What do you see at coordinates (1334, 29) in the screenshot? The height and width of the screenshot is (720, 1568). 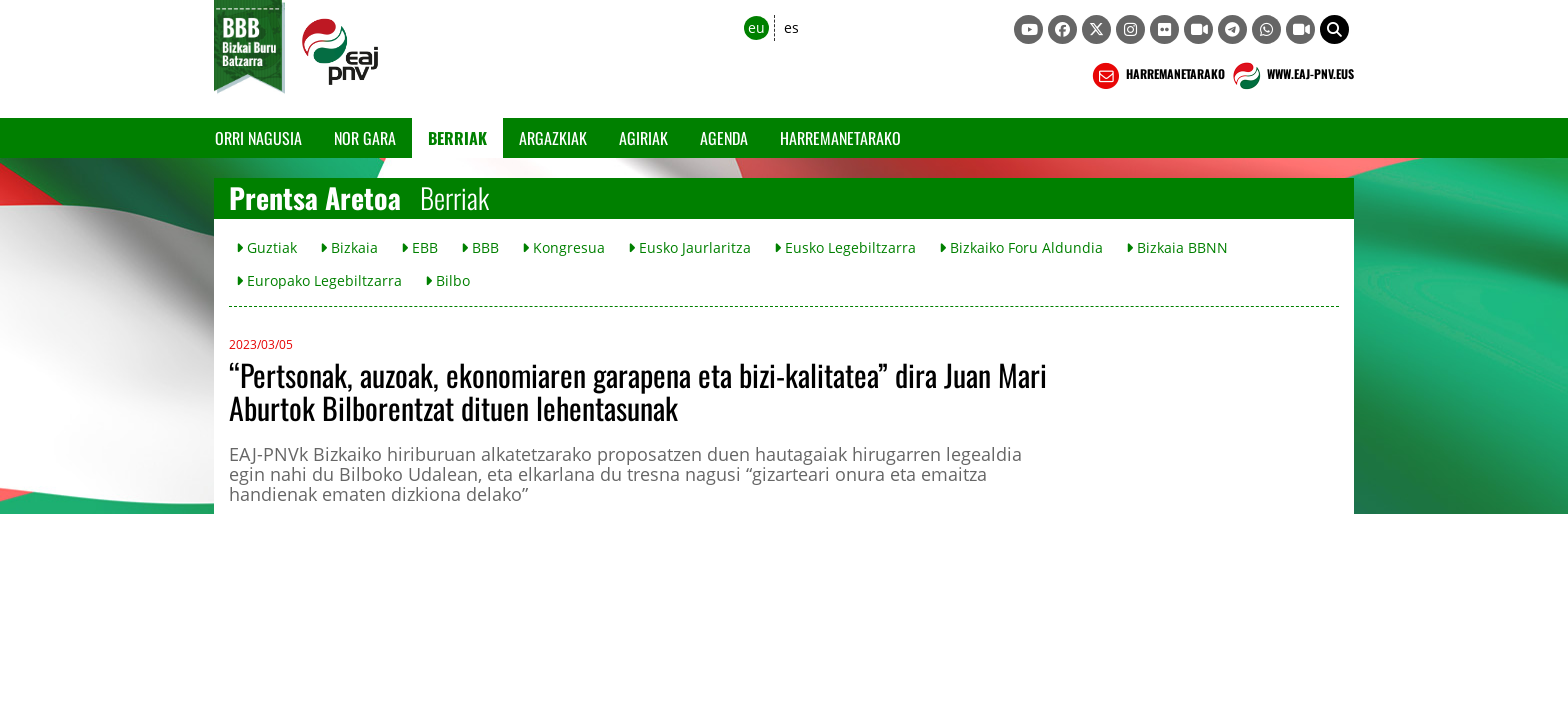 I see `[button]` at bounding box center [1334, 29].